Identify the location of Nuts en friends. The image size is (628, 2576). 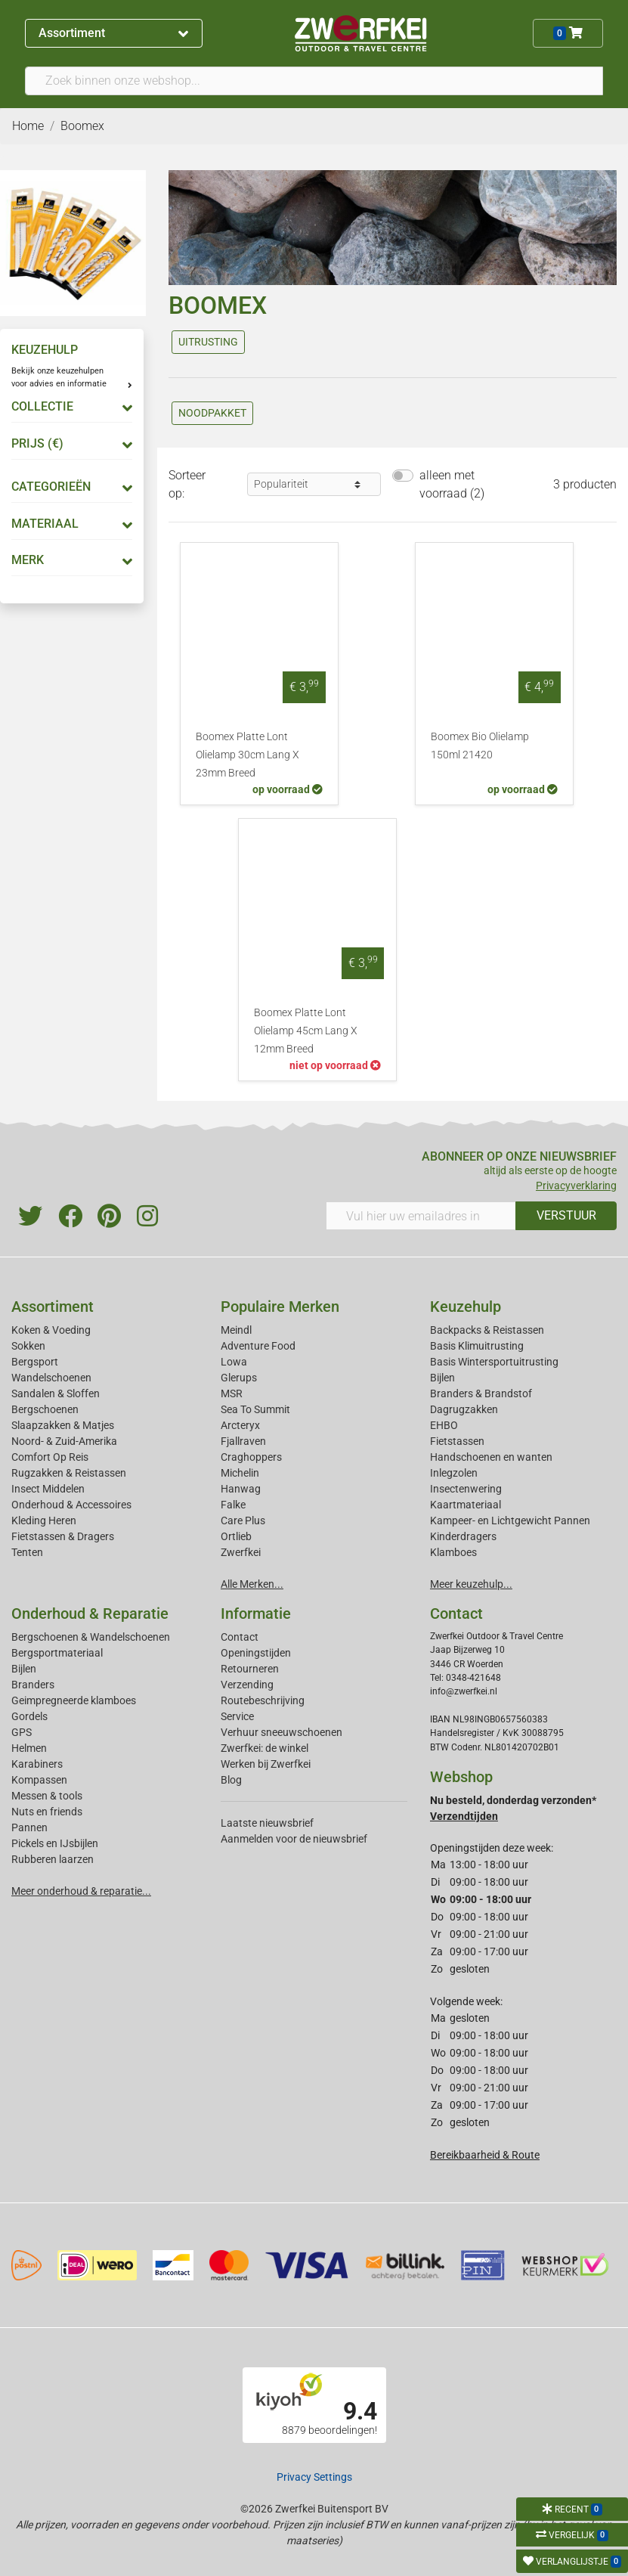
(46, 1812).